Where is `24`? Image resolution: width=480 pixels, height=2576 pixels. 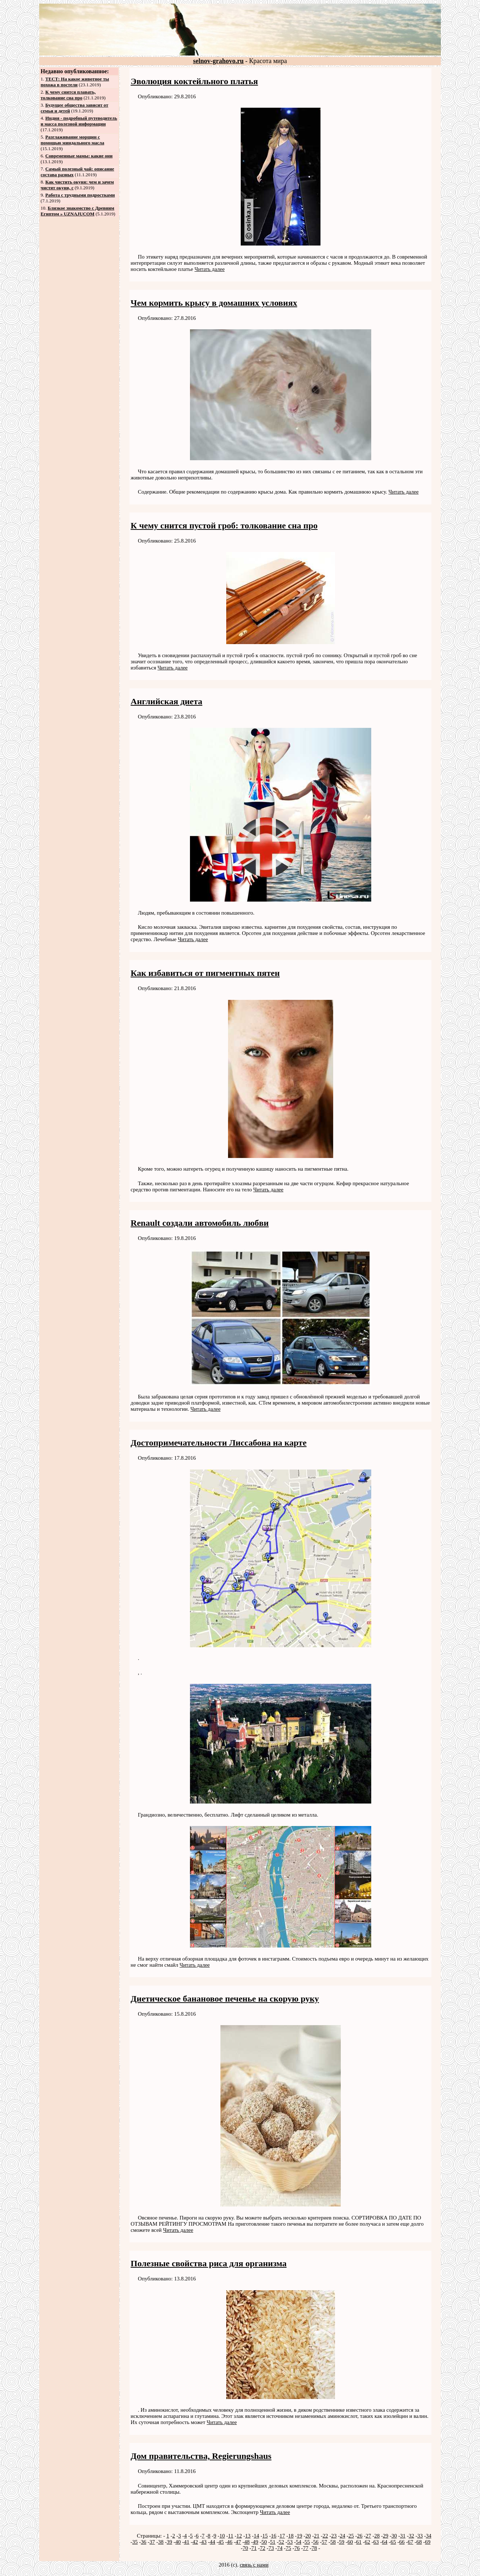 24 is located at coordinates (342, 2536).